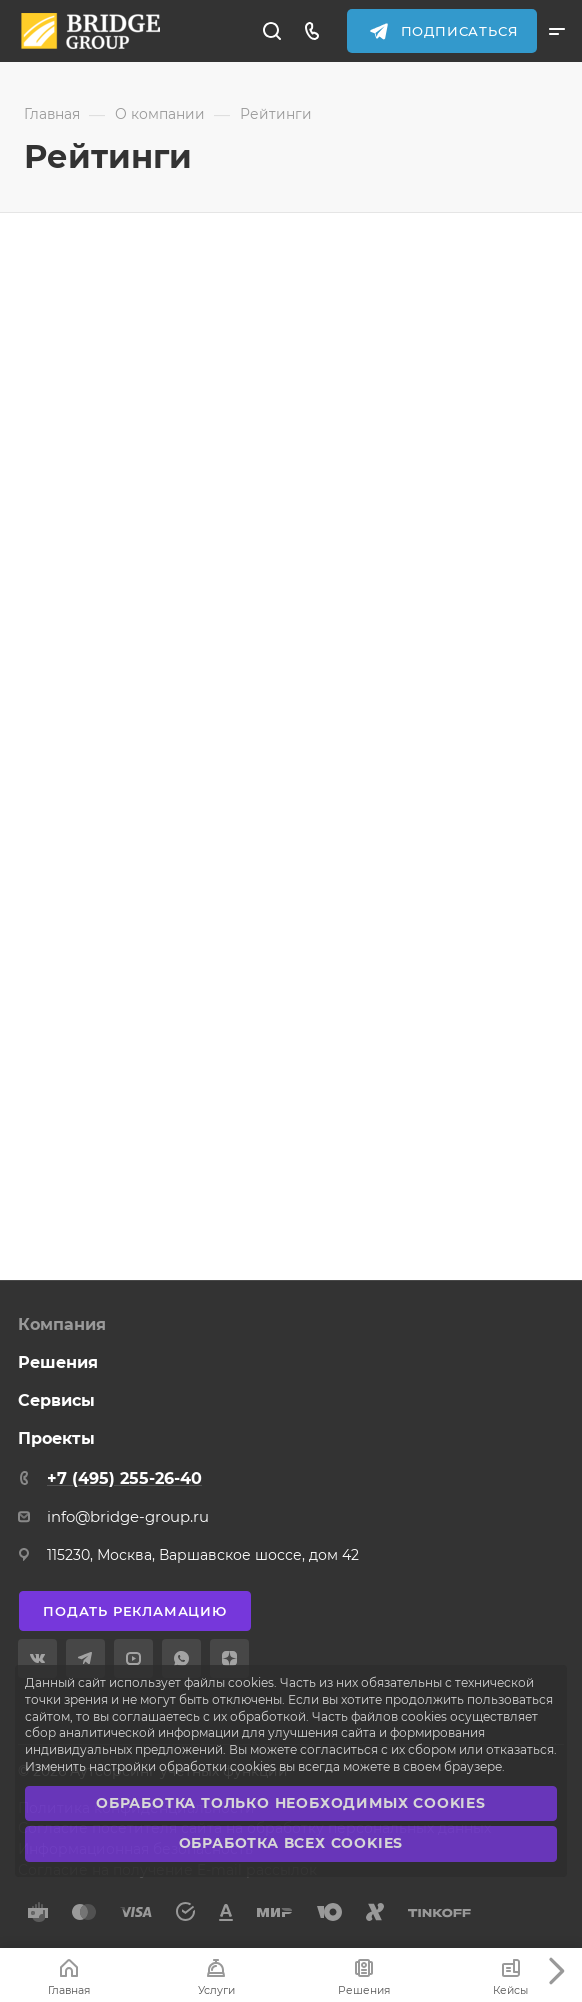 Image resolution: width=582 pixels, height=2002 pixels. I want to click on +7 (495) 255-26-40, so click(124, 1478).